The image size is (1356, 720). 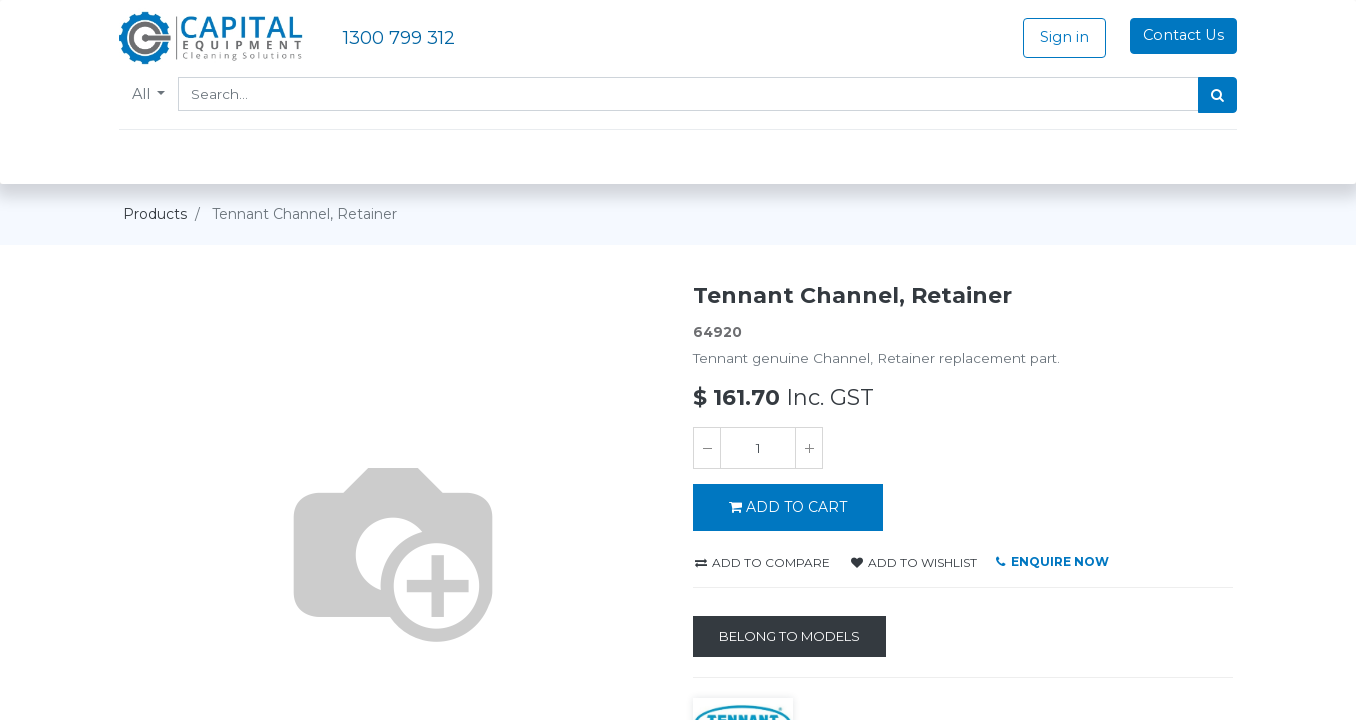 What do you see at coordinates (1213, 95) in the screenshot?
I see `[Search]` at bounding box center [1213, 95].